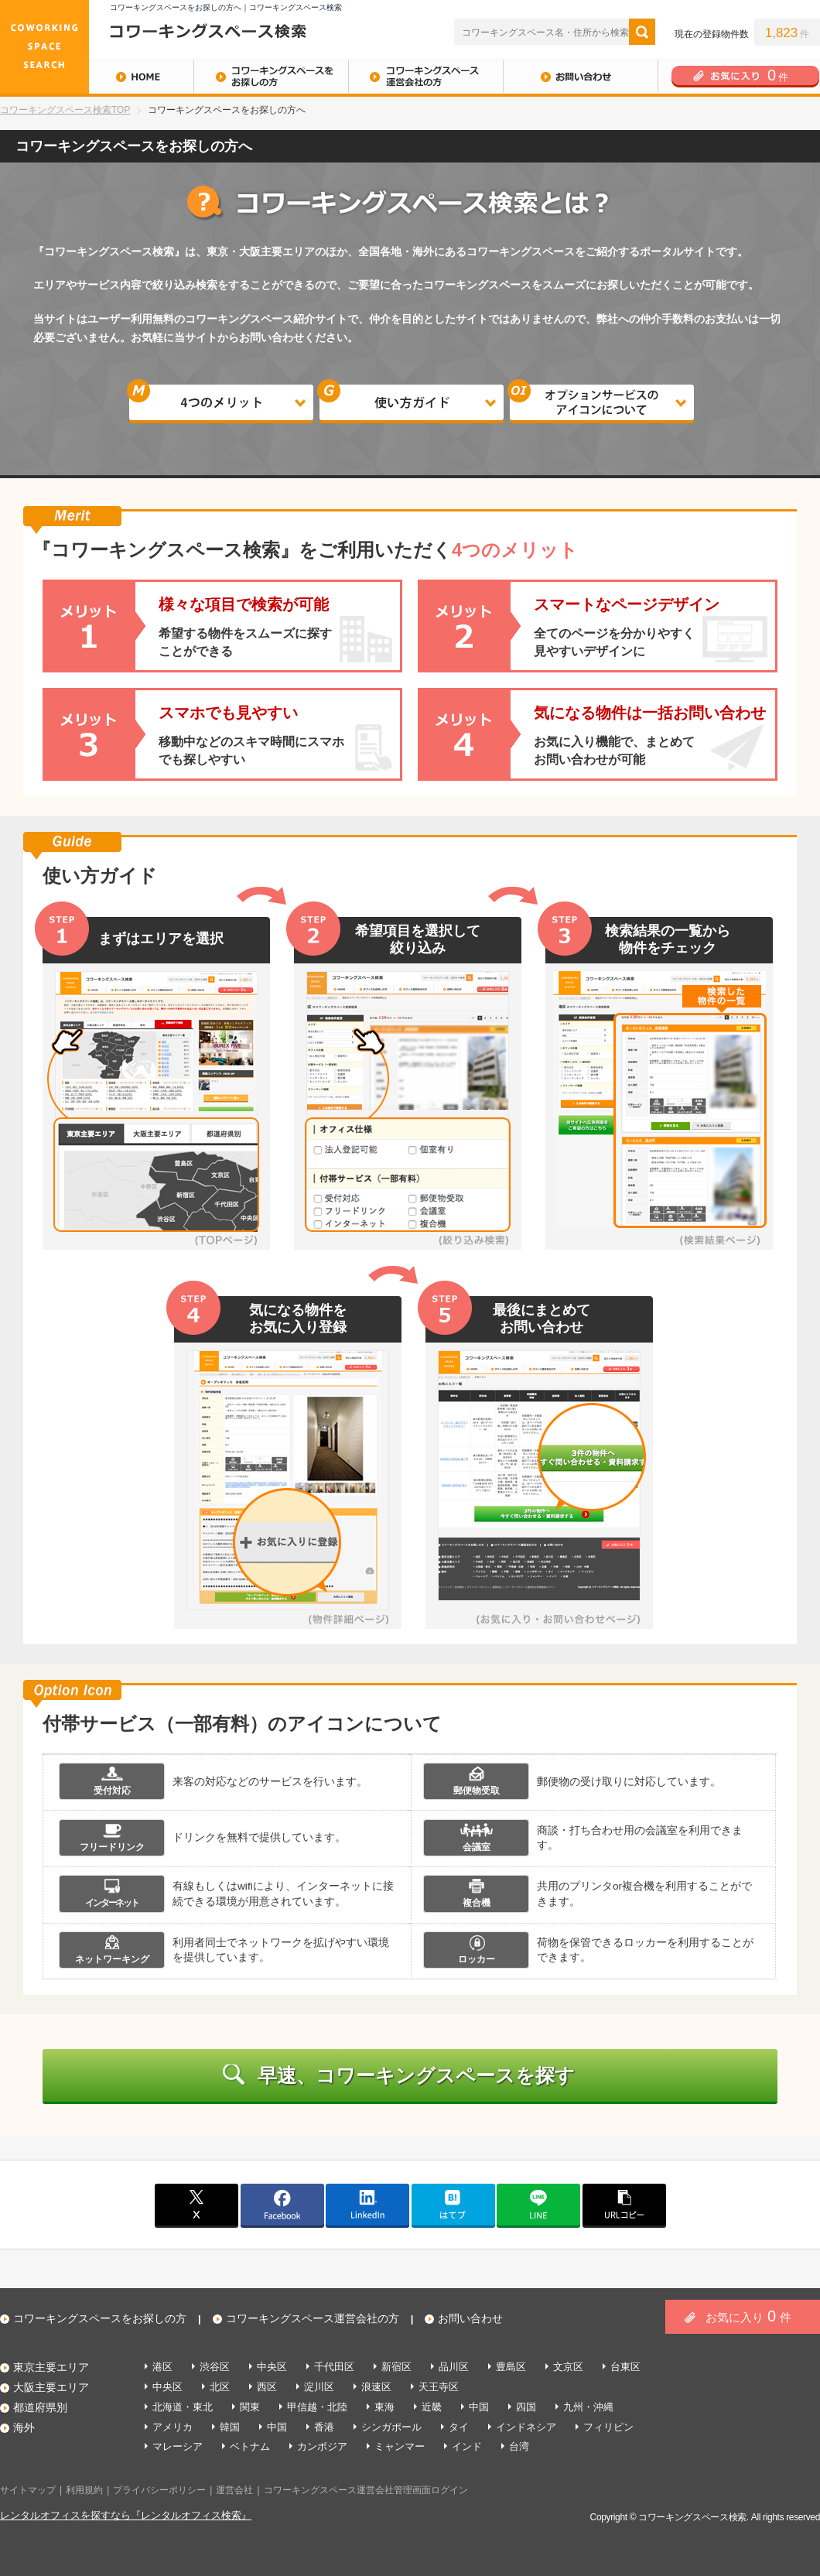  What do you see at coordinates (322, 2446) in the screenshot?
I see `カンボジア` at bounding box center [322, 2446].